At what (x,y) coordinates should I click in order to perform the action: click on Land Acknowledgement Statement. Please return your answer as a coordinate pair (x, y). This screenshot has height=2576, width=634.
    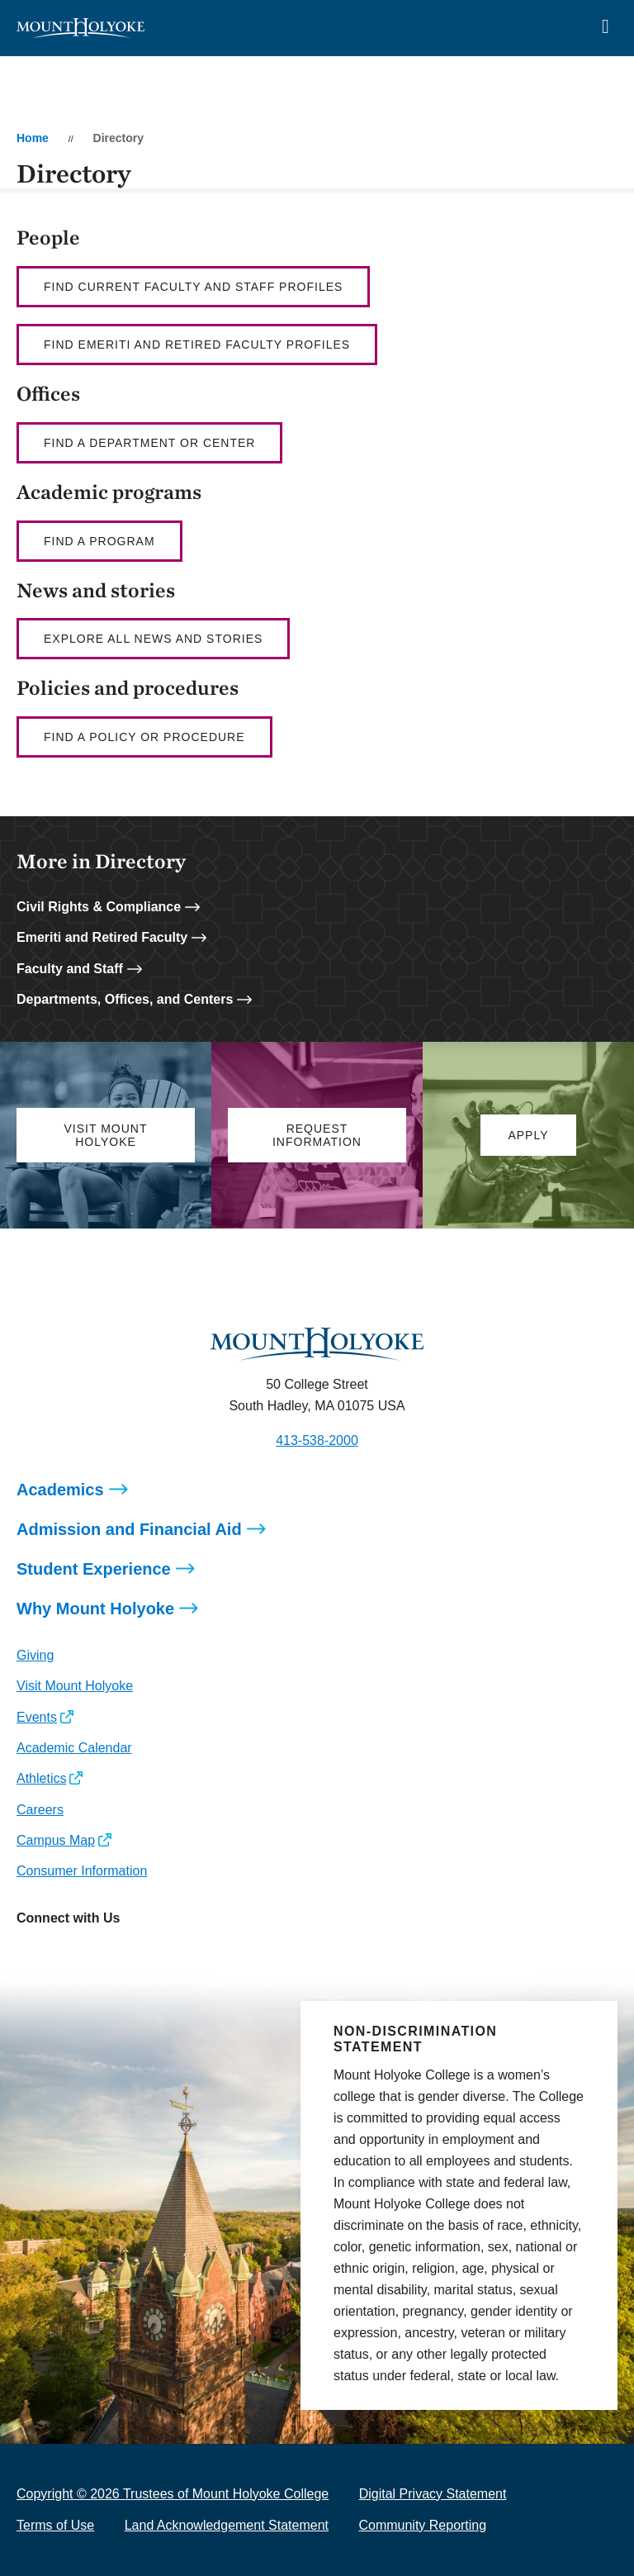
    Looking at the image, I should click on (227, 2525).